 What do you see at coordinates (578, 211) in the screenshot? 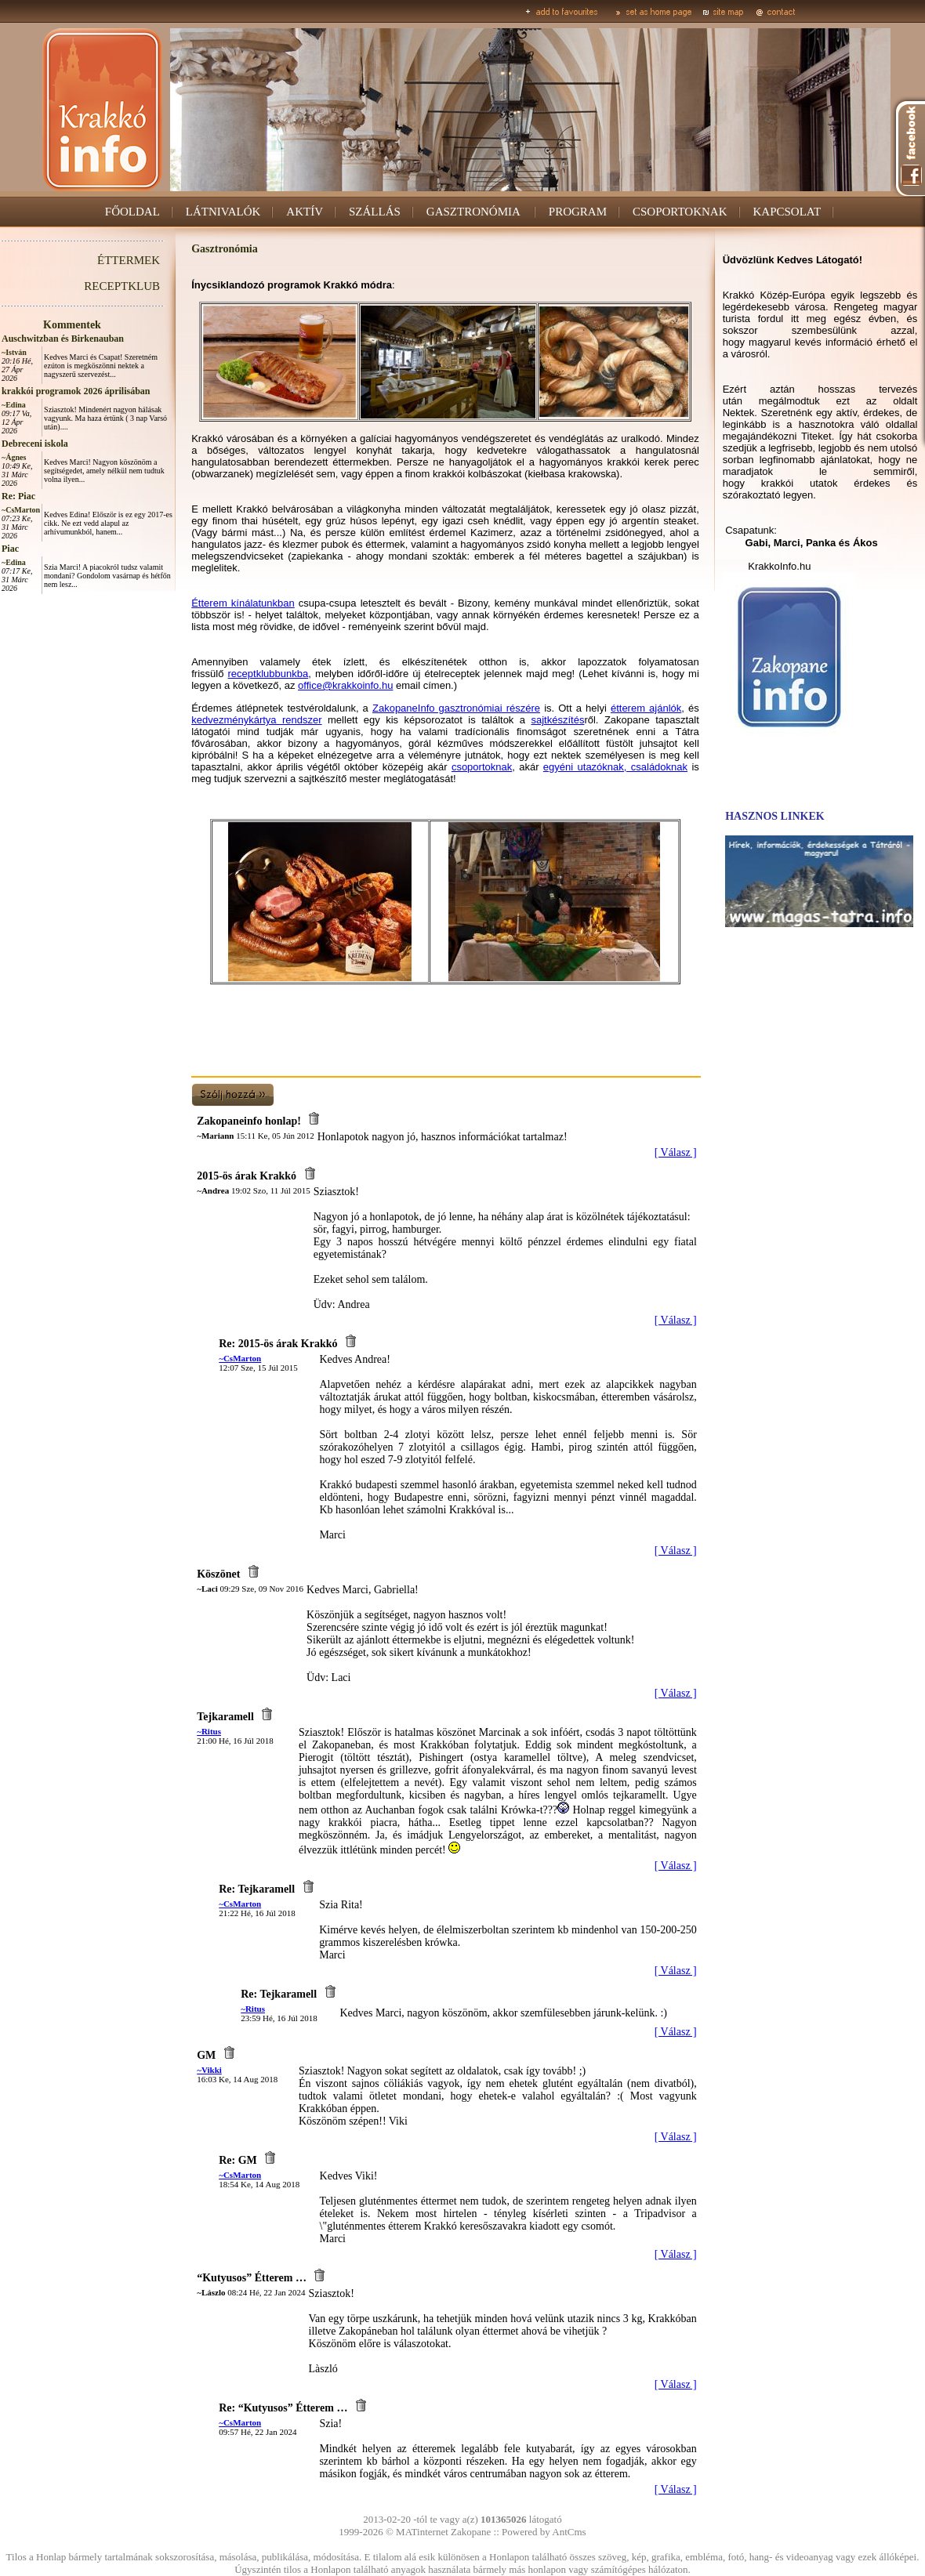
I see `PROGRAM` at bounding box center [578, 211].